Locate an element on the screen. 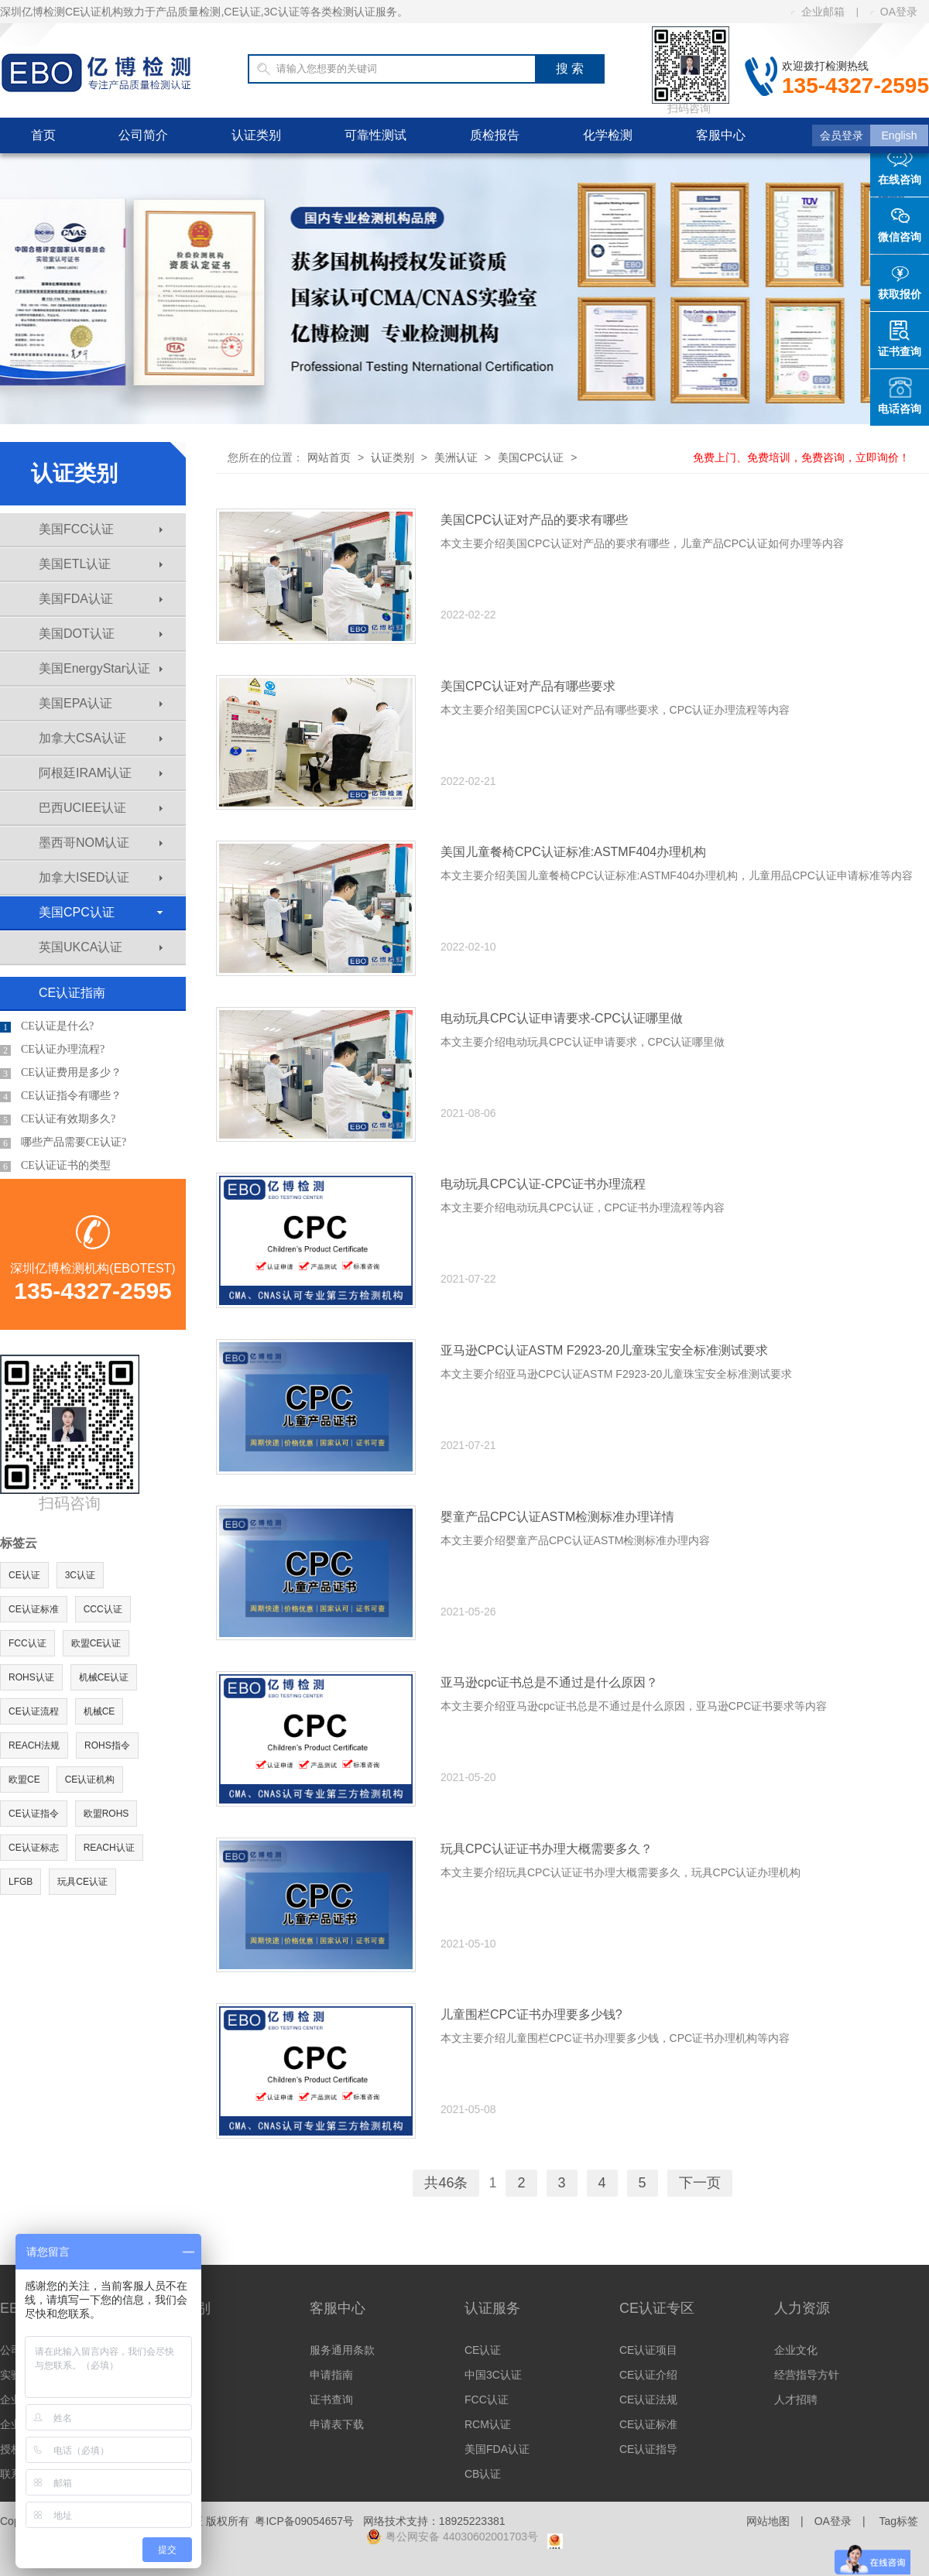 The width and height of the screenshot is (929, 2576). 企业文化 is located at coordinates (796, 2350).